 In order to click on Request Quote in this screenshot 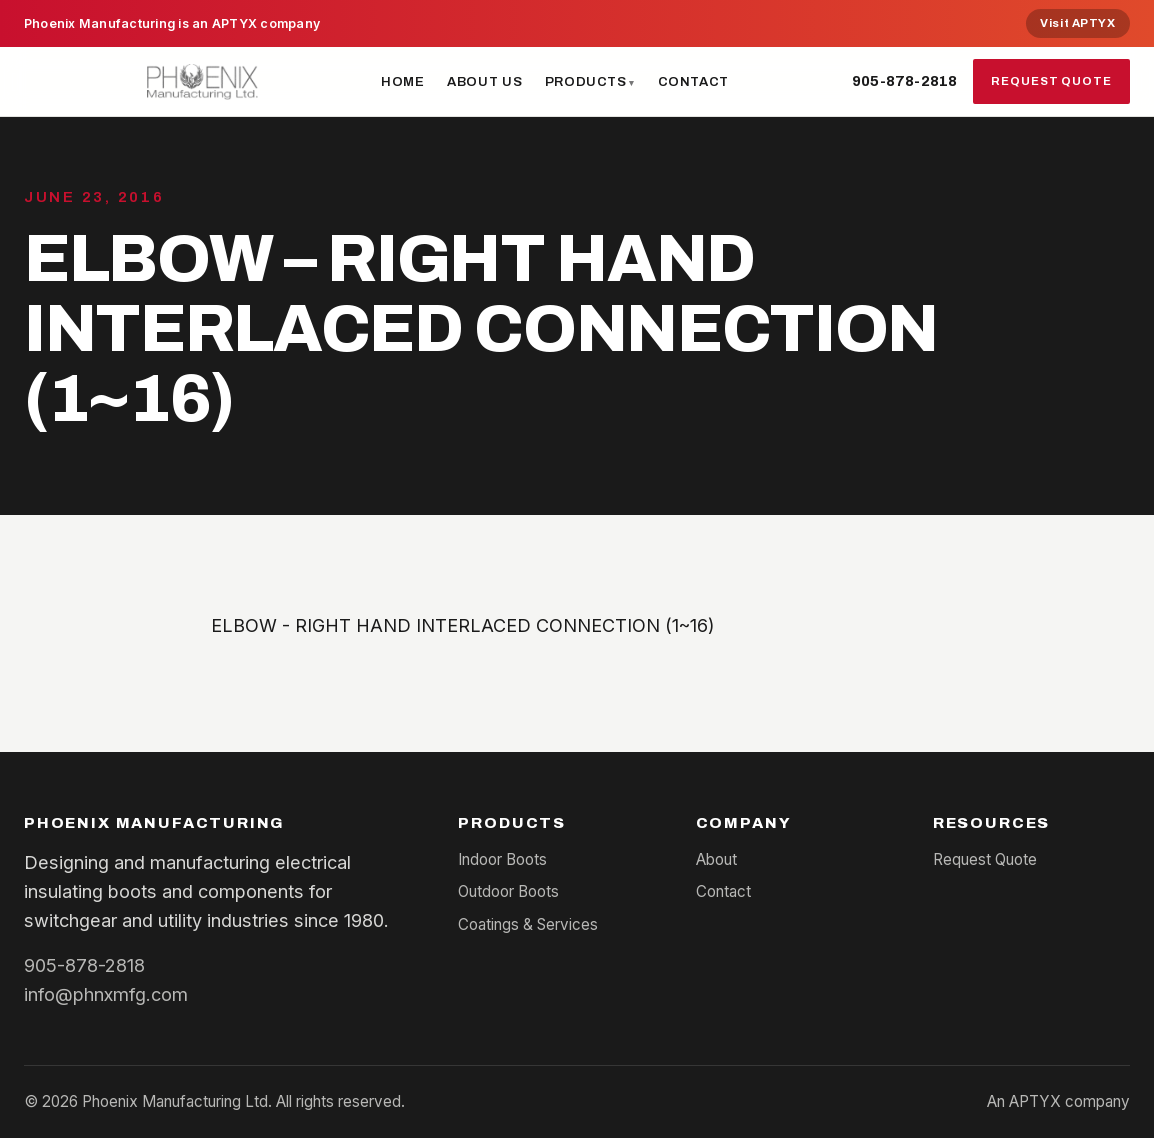, I will do `click(1051, 81)`.